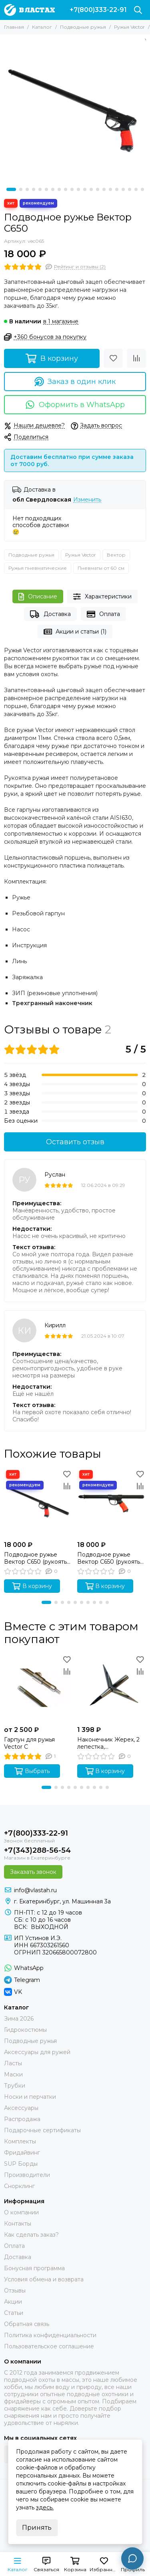 The width and height of the screenshot is (150, 2576). What do you see at coordinates (22, 2152) in the screenshot?
I see `Фридайвинг` at bounding box center [22, 2152].